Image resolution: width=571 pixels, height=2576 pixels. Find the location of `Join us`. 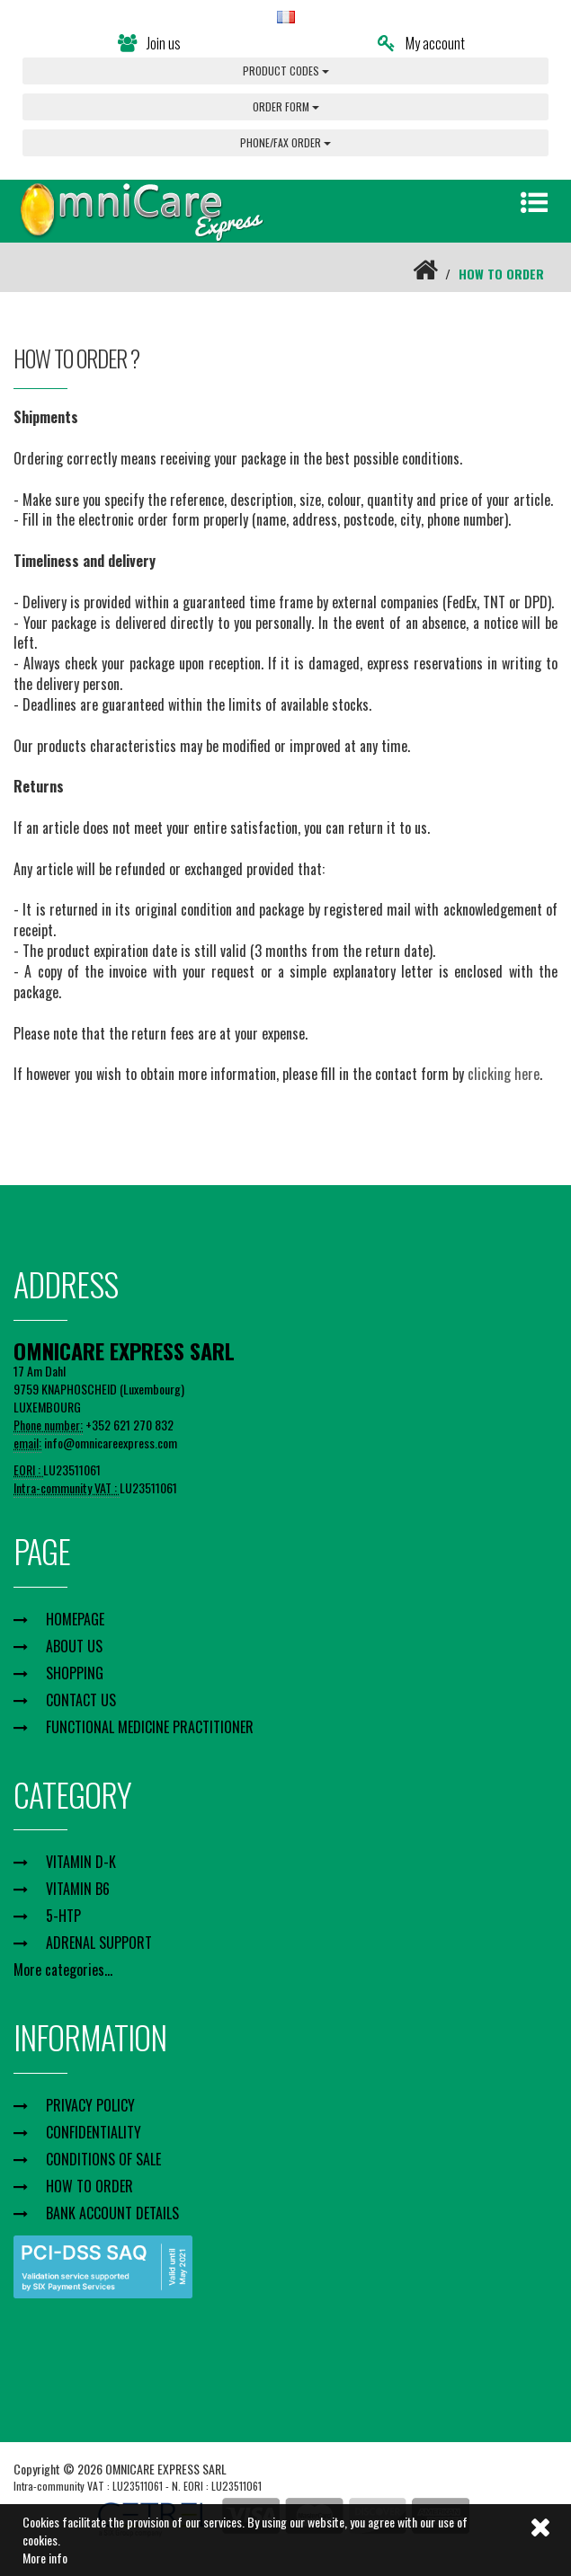

Join us is located at coordinates (149, 43).